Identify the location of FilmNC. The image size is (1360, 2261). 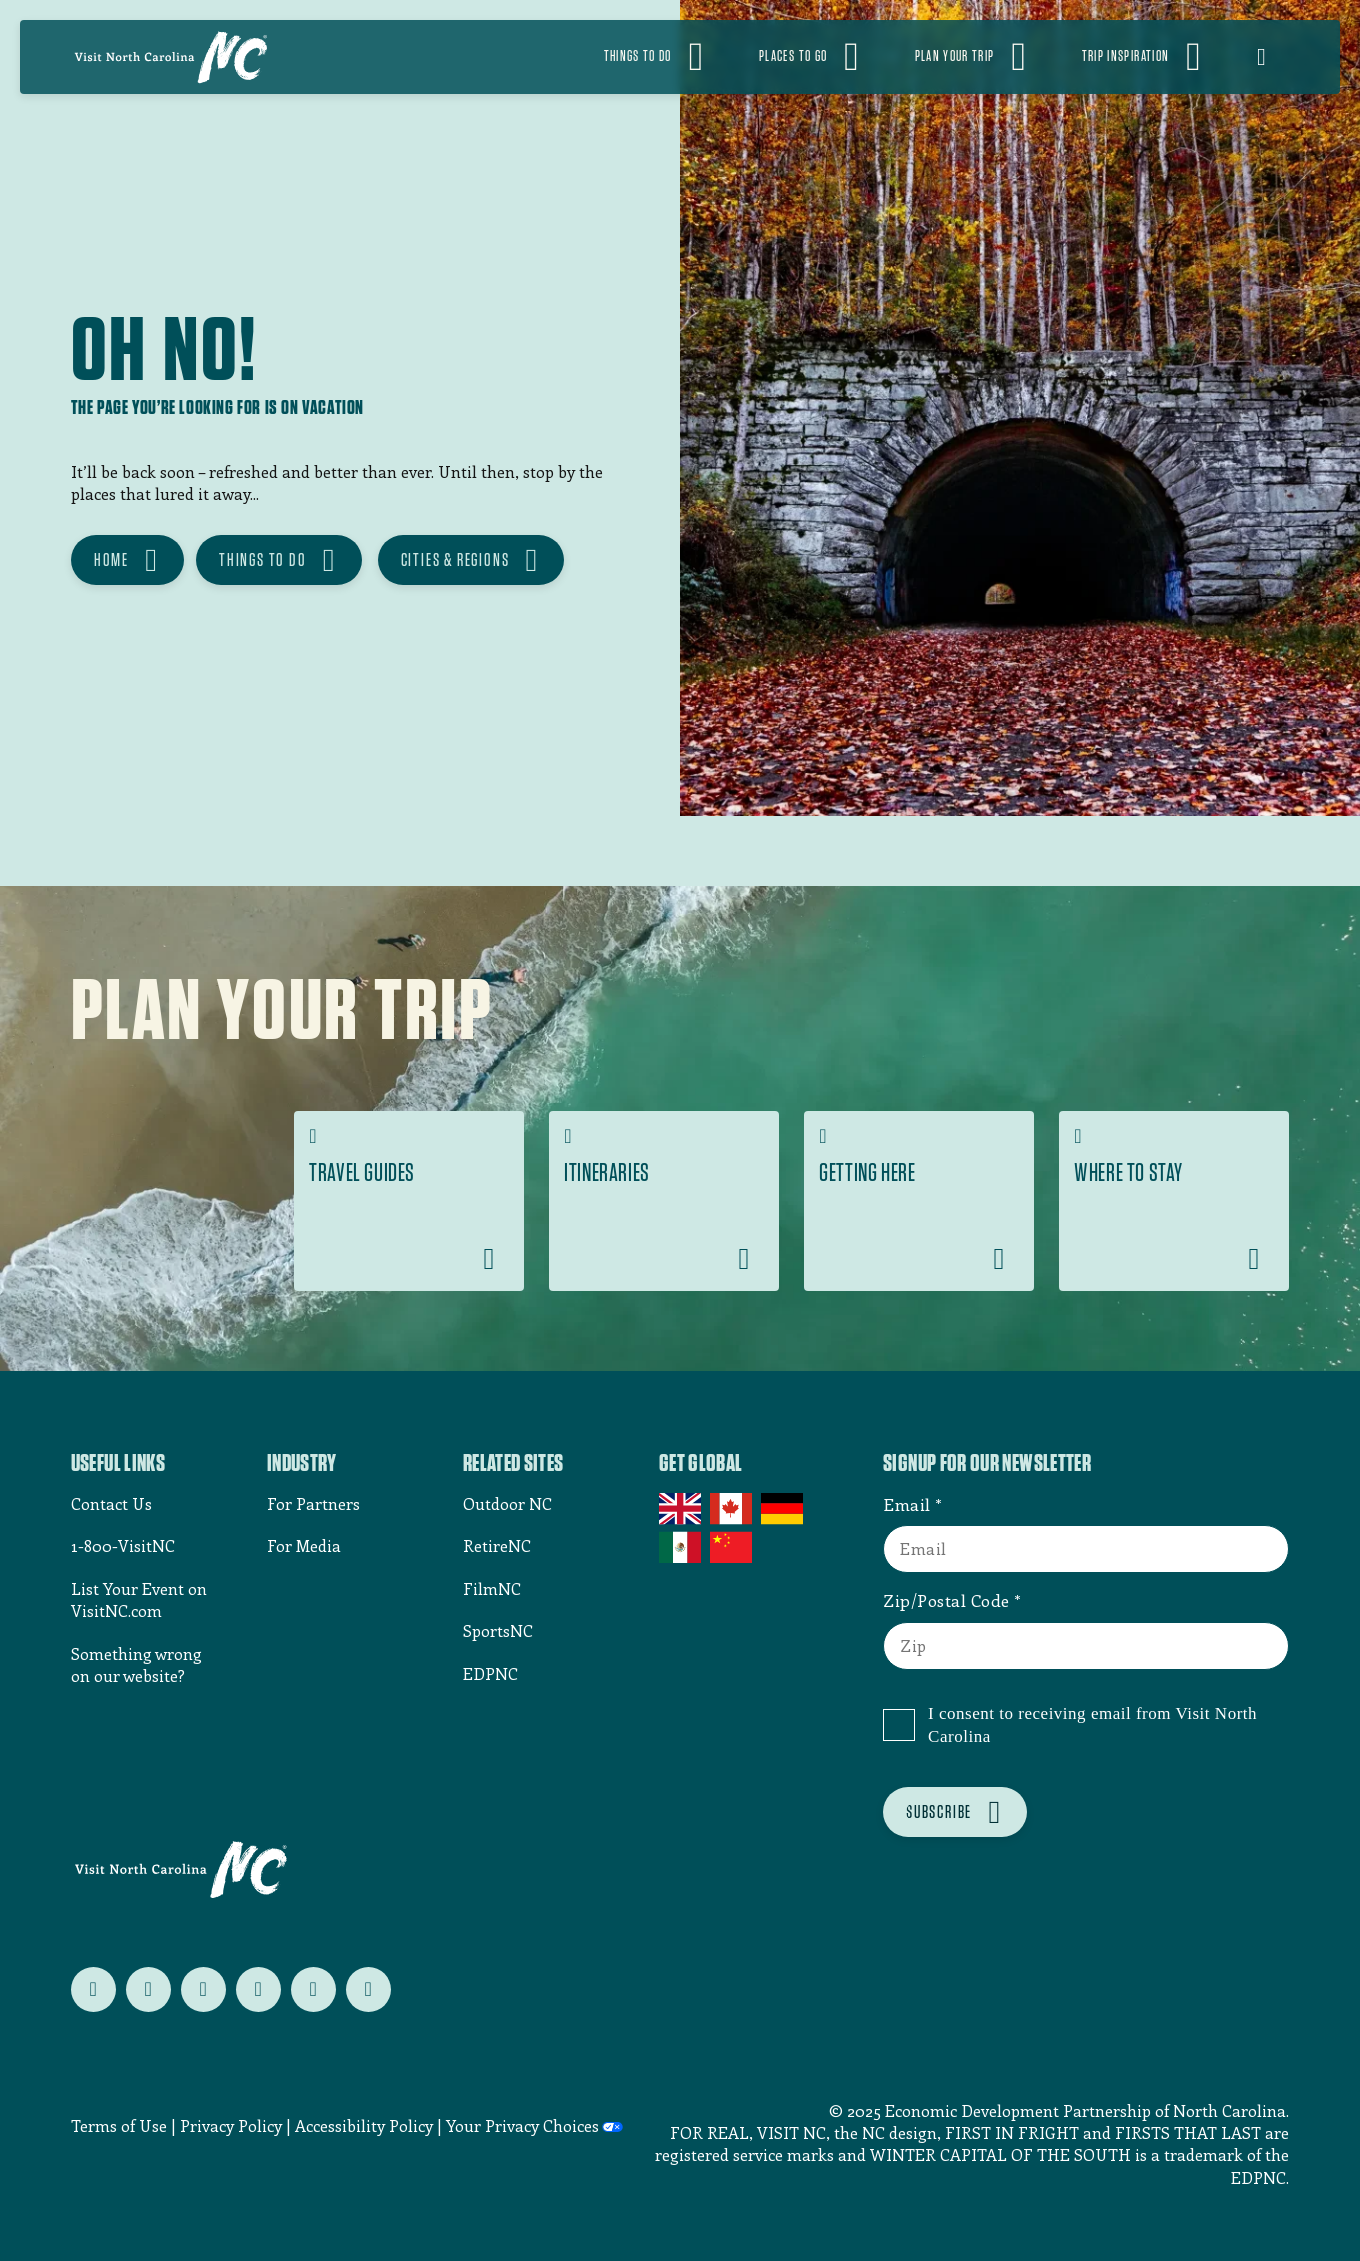
(492, 1588).